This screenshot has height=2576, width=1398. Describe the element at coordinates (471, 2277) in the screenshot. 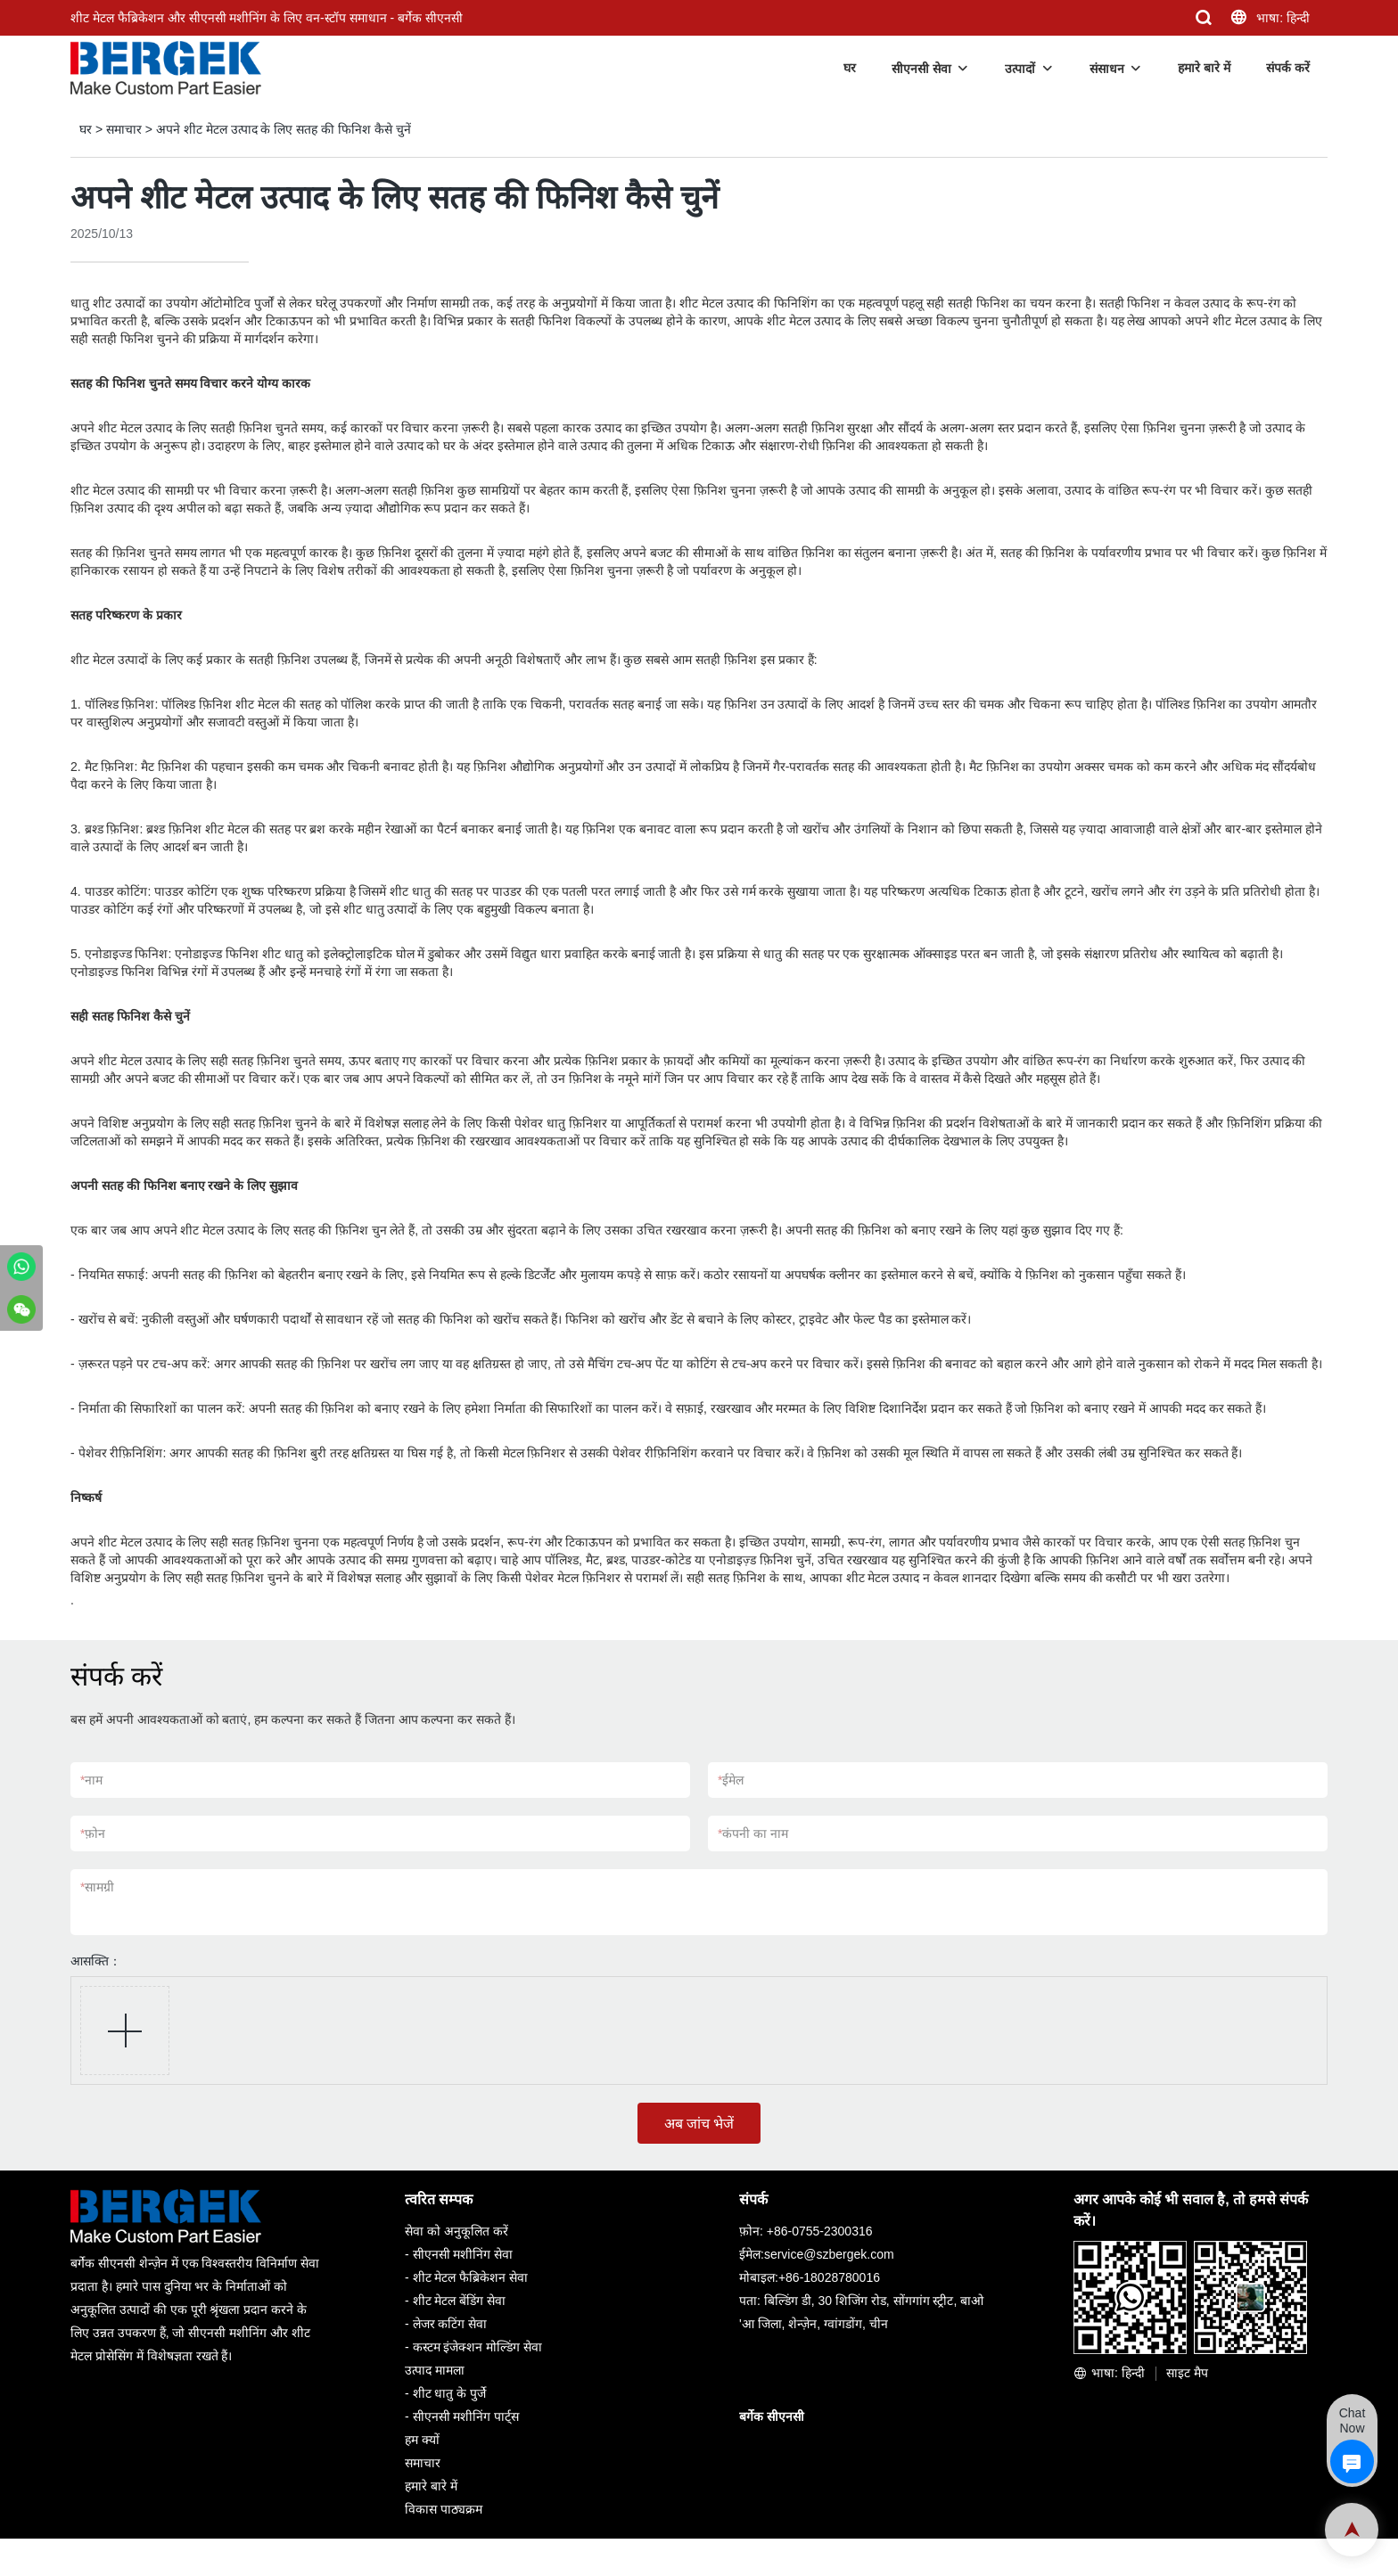

I see `शीट मेटल फैब्रिकेशन सेवा` at that location.